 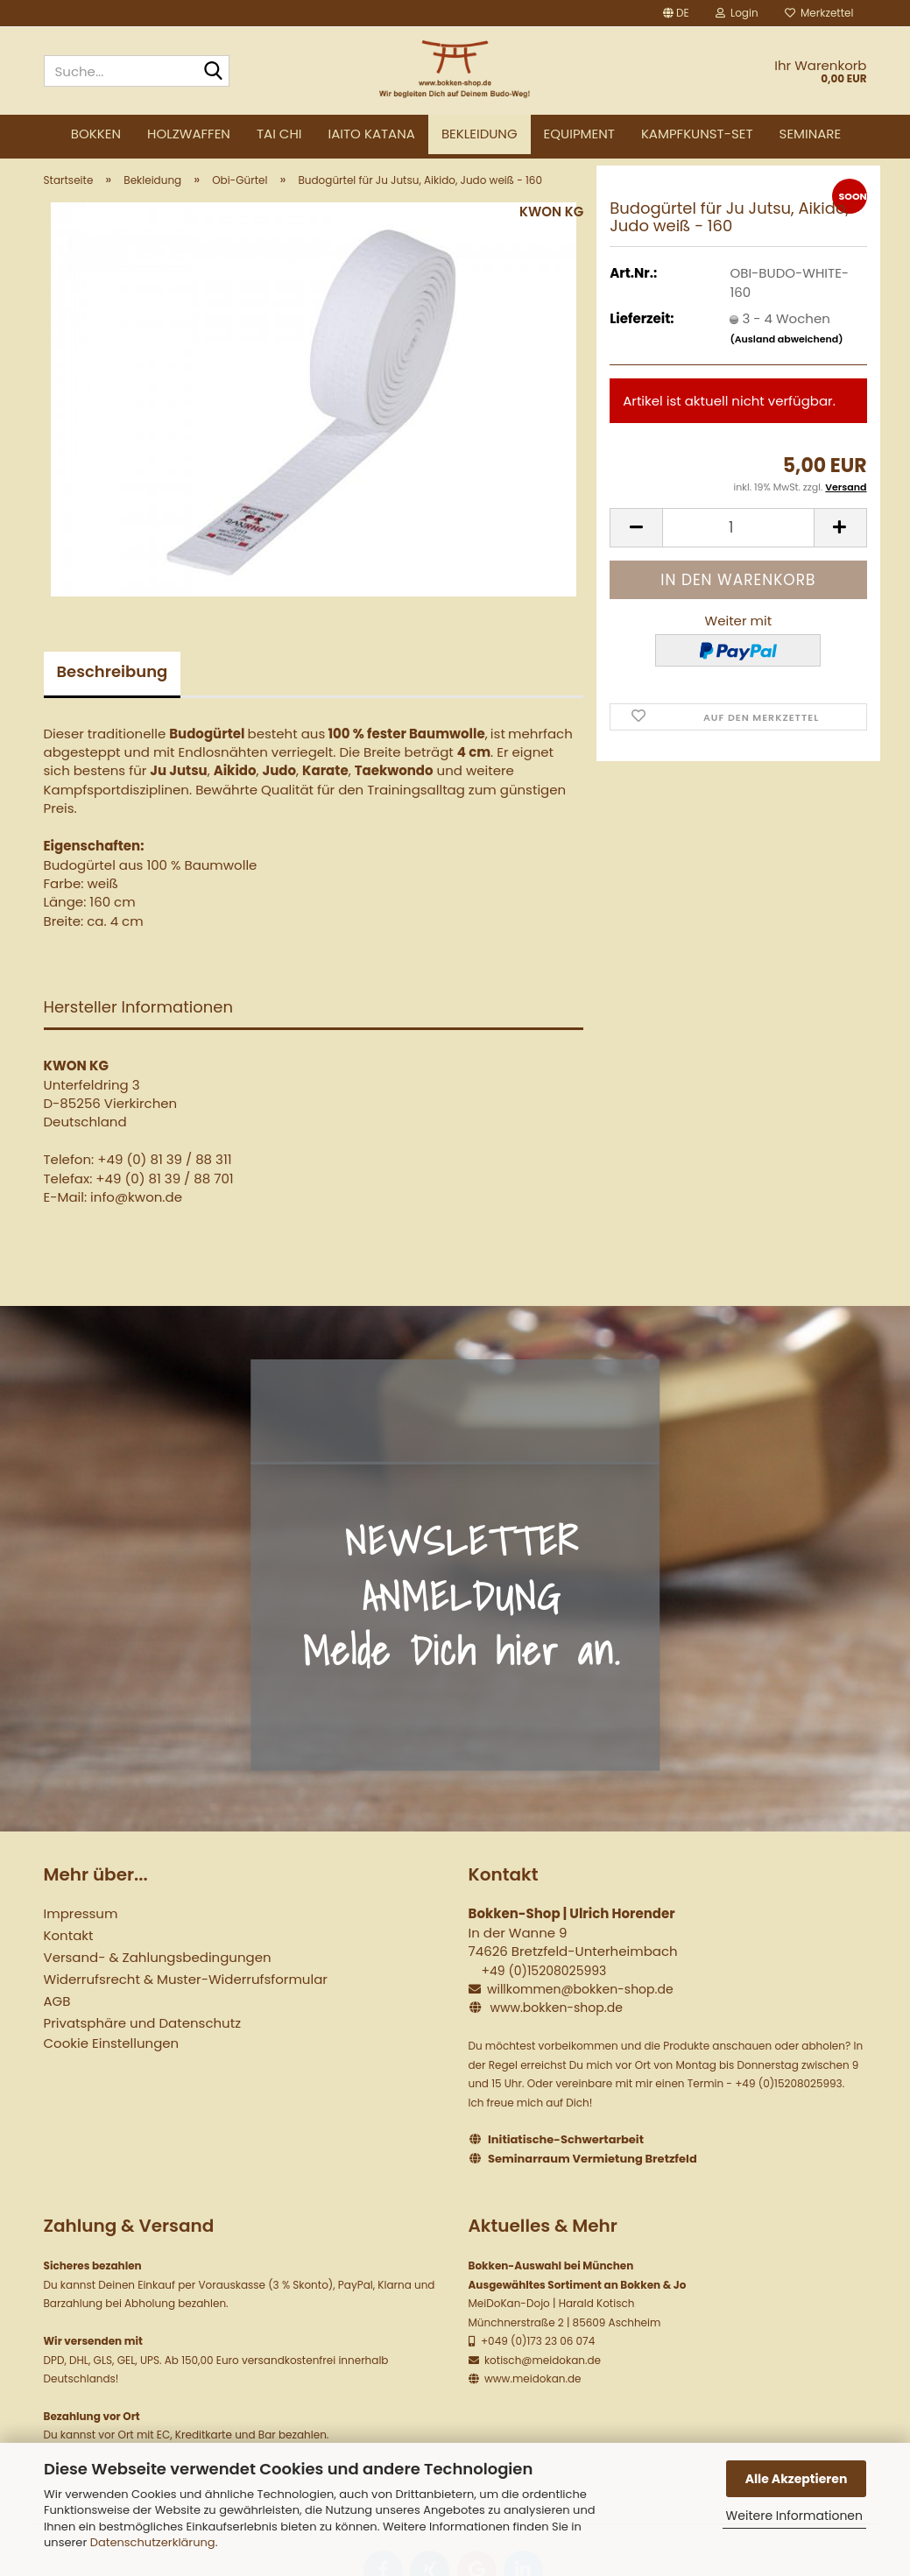 What do you see at coordinates (57, 2015) in the screenshot?
I see `AGB` at bounding box center [57, 2015].